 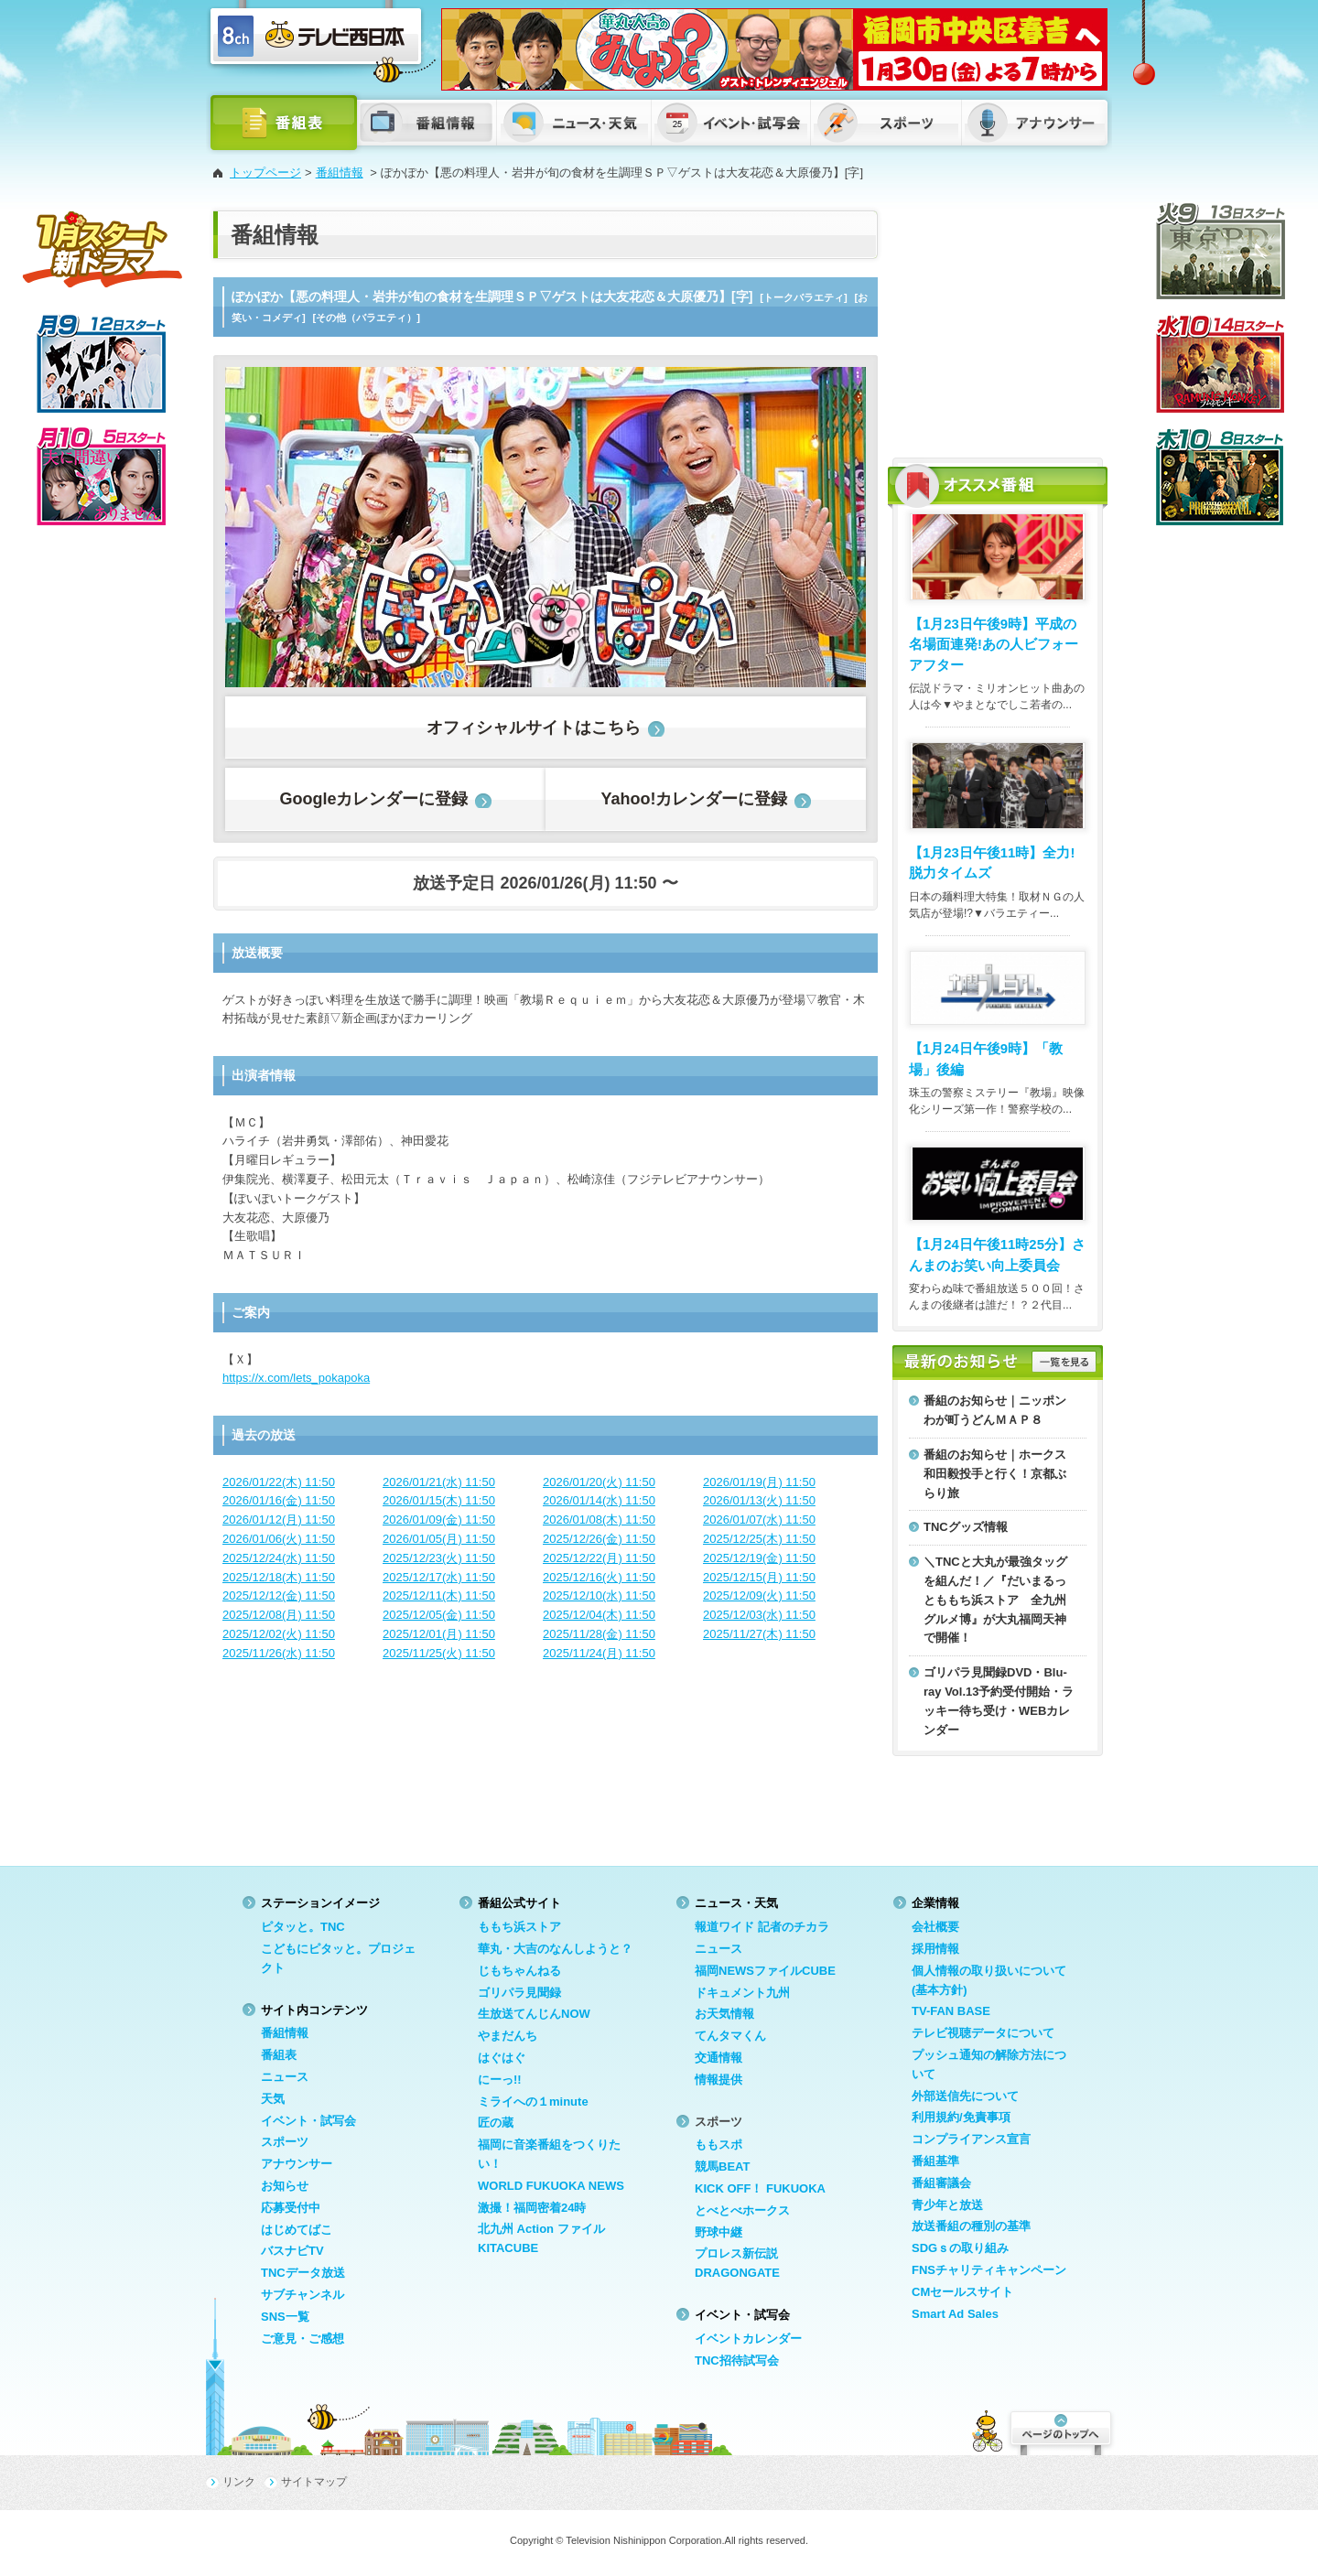 What do you see at coordinates (599, 1653) in the screenshot?
I see `2025/11/24(月) 11:50` at bounding box center [599, 1653].